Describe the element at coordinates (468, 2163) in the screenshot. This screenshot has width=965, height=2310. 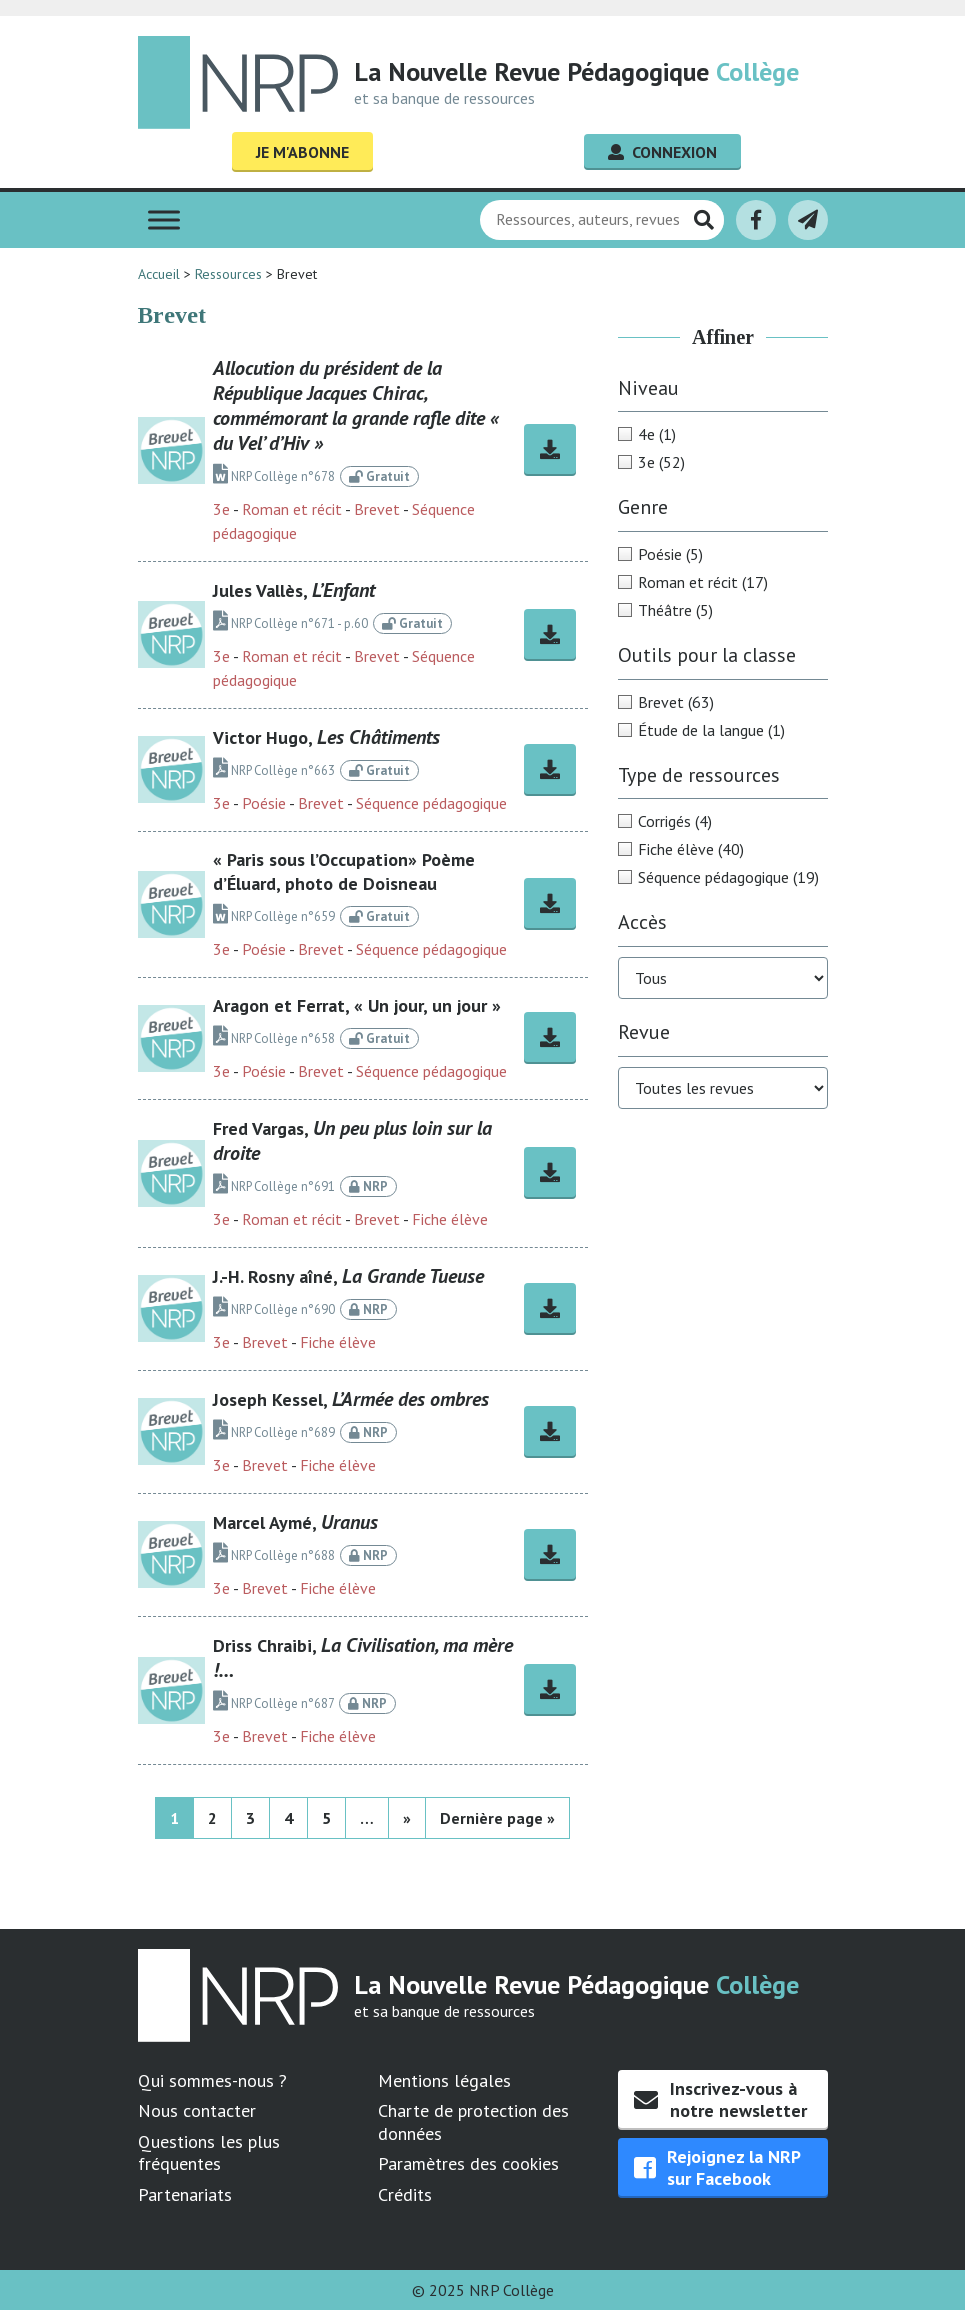
I see `Paramètres des cookies` at that location.